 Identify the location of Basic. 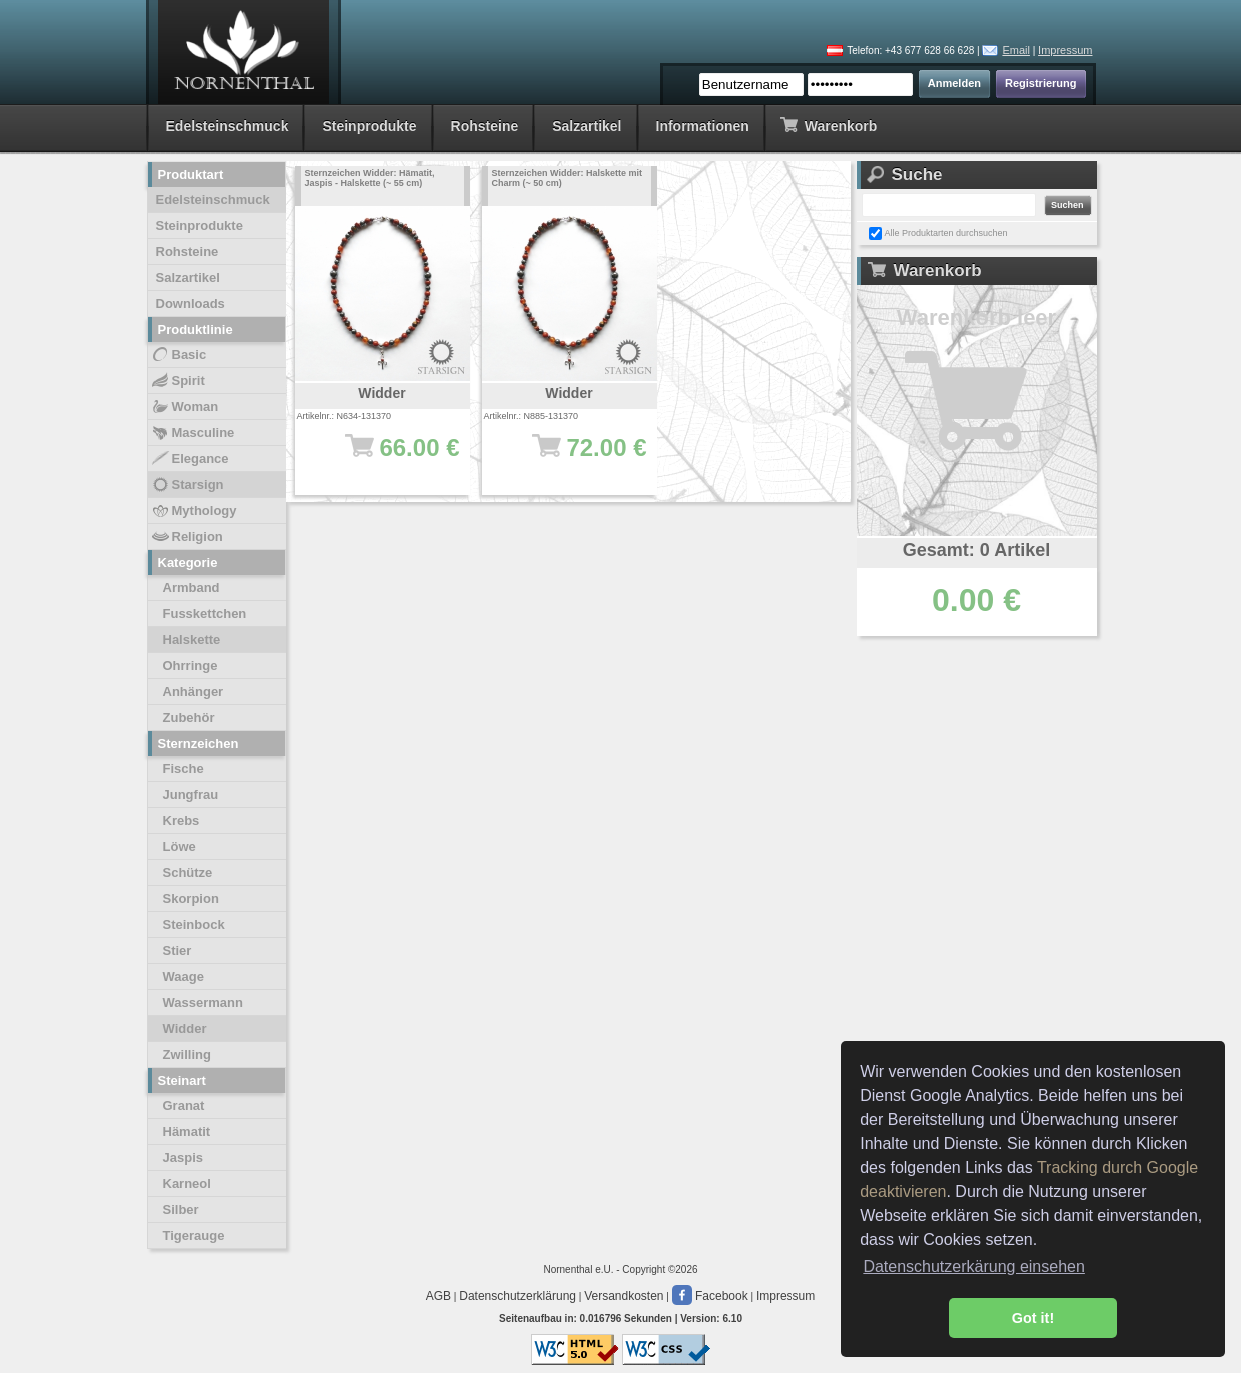
(178, 355).